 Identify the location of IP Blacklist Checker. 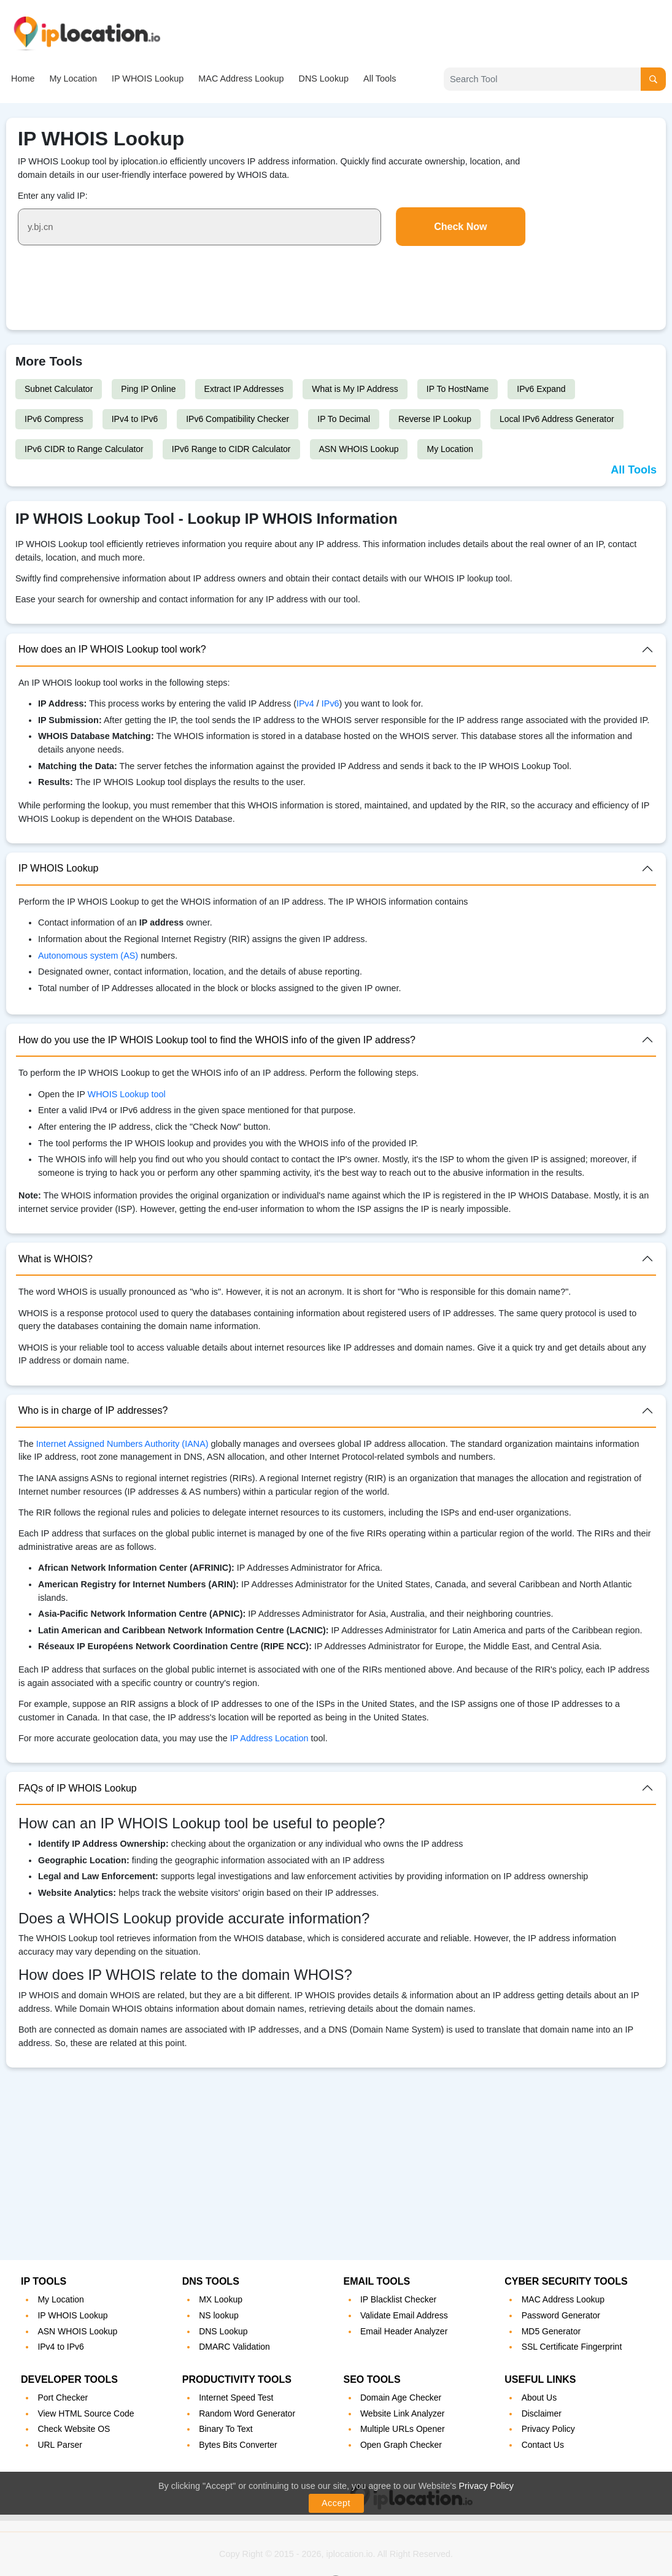
(398, 2299).